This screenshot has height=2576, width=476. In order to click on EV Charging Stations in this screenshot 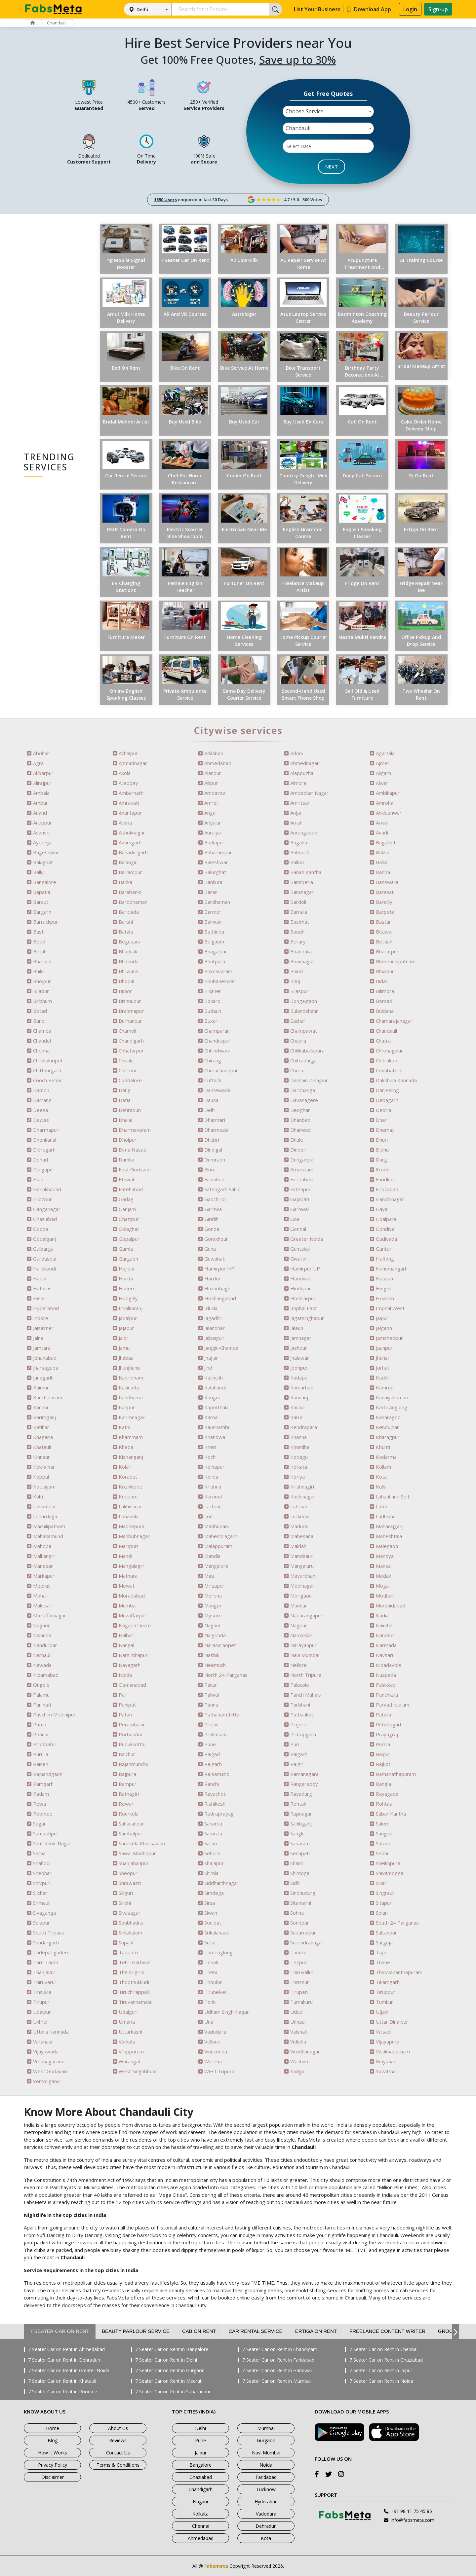, I will do `click(126, 586)`.